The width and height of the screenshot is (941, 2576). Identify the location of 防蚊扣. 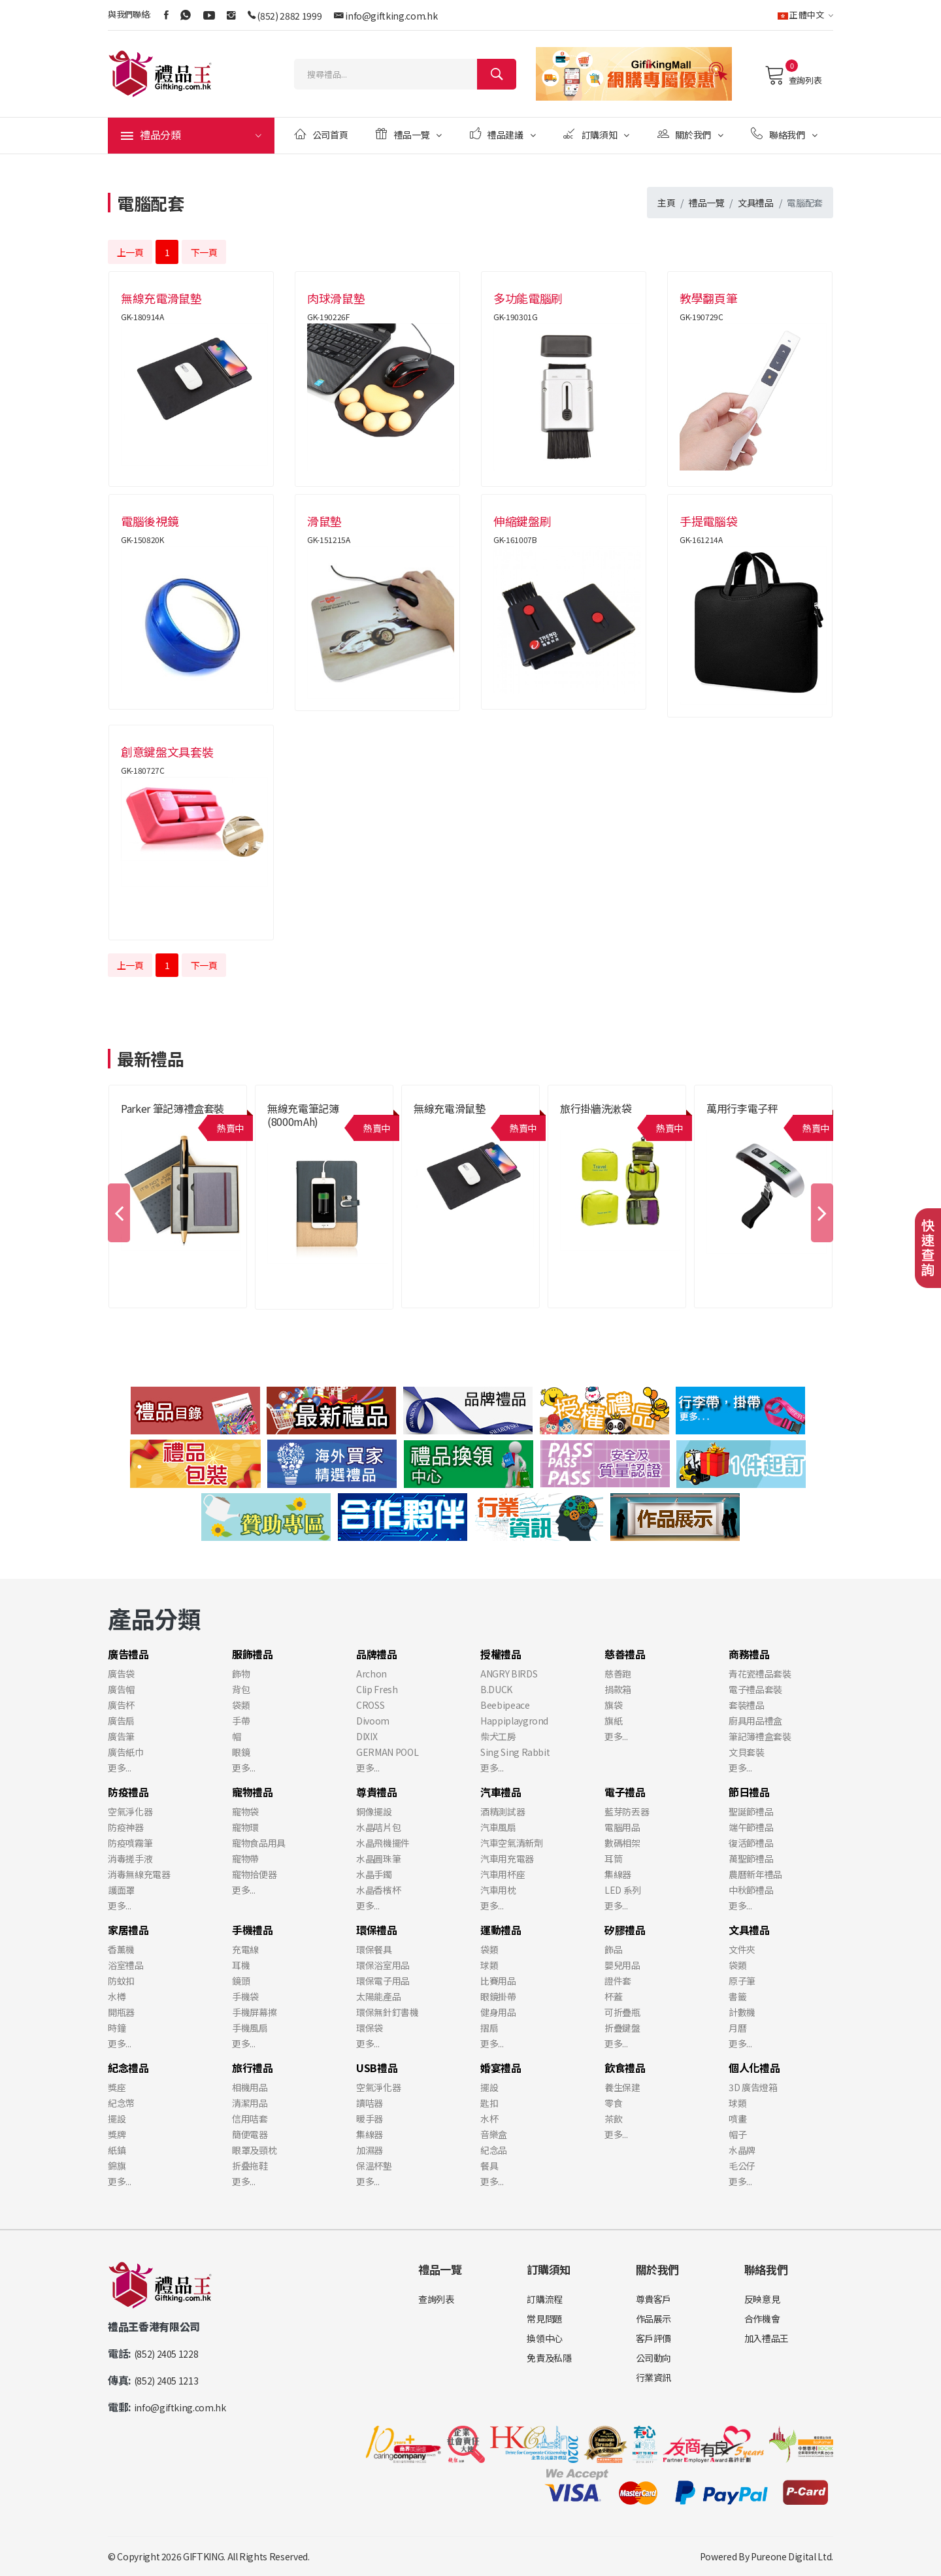
(121, 1980).